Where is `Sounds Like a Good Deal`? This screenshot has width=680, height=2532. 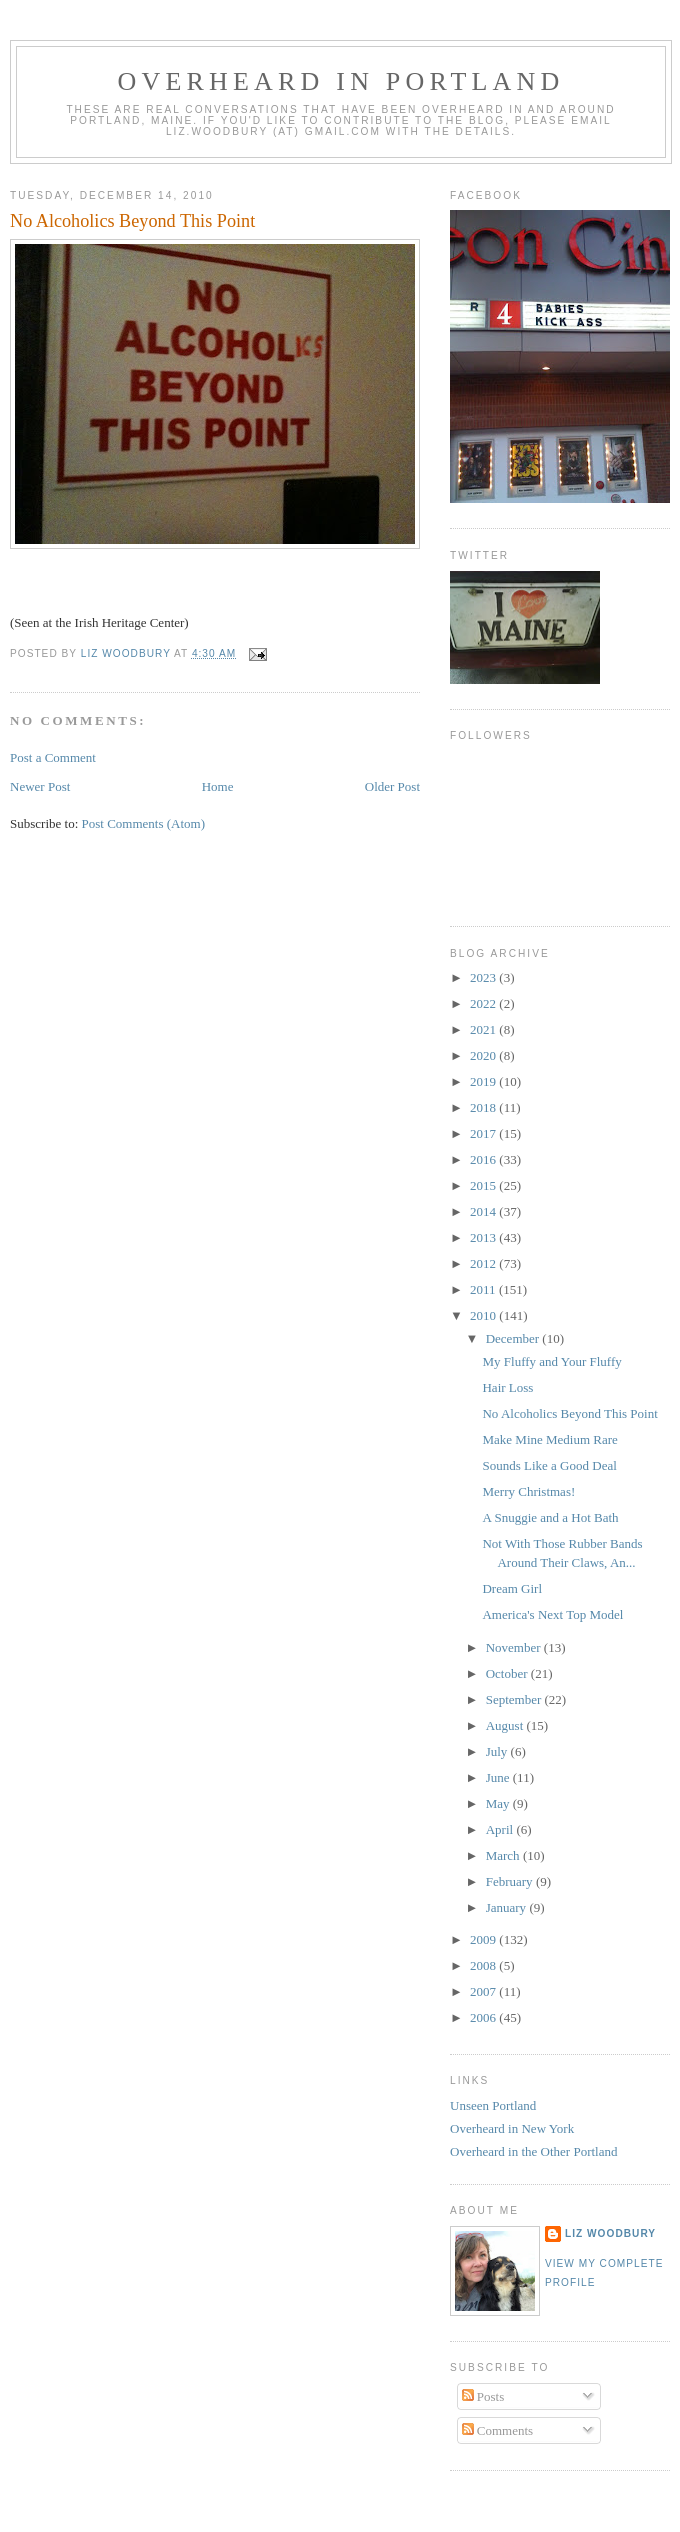
Sounds Like a Good Deal is located at coordinates (549, 1465).